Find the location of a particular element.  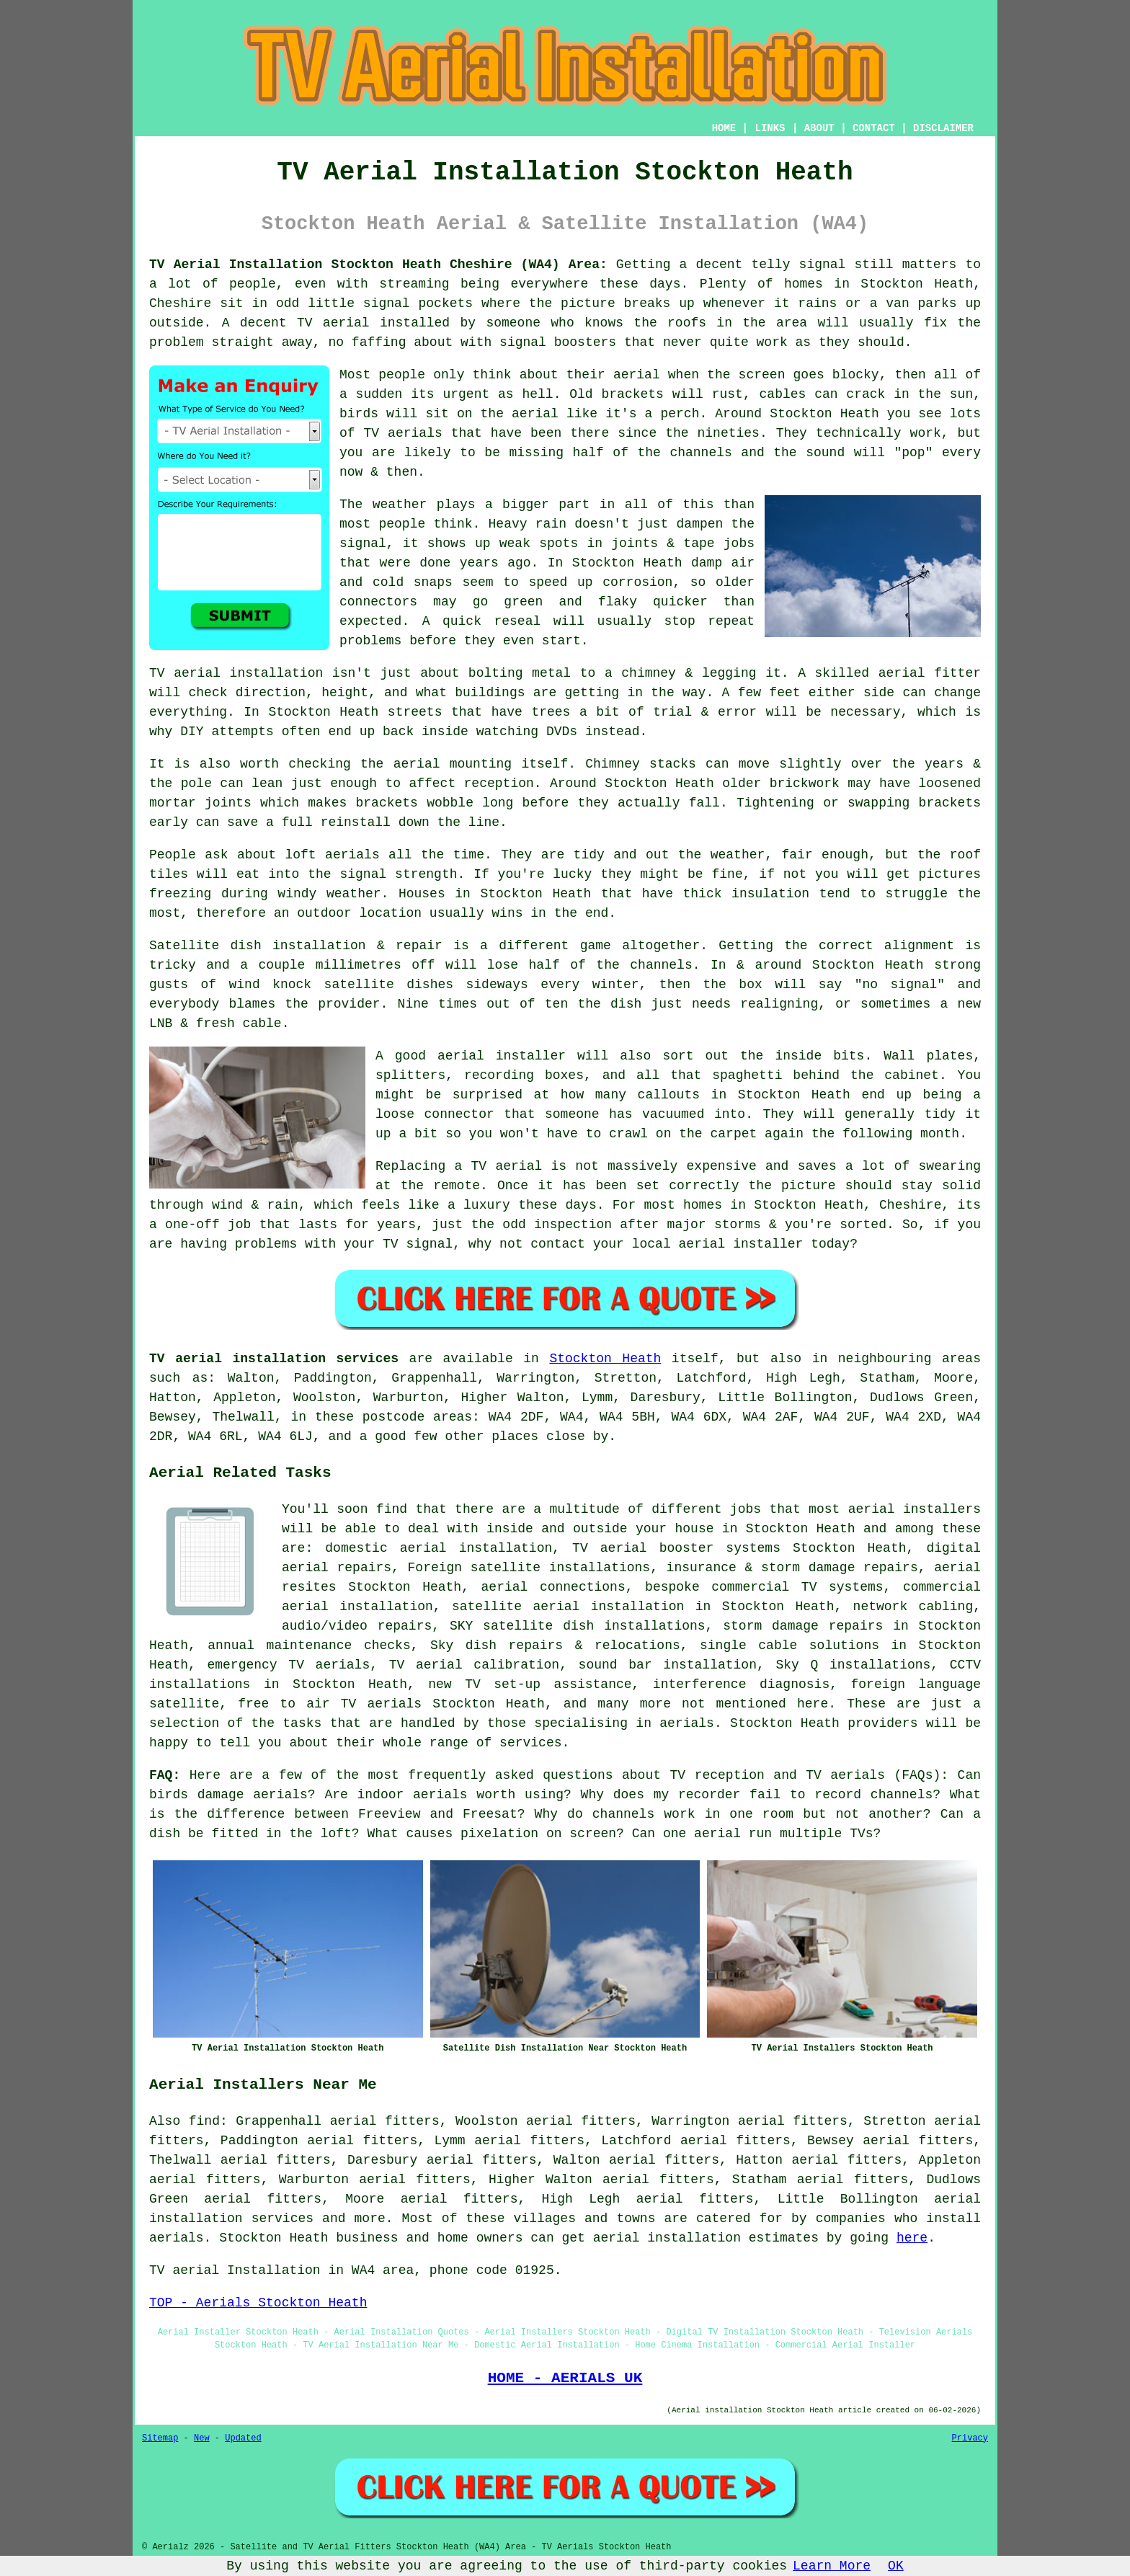

aerial installers is located at coordinates (914, 1509).